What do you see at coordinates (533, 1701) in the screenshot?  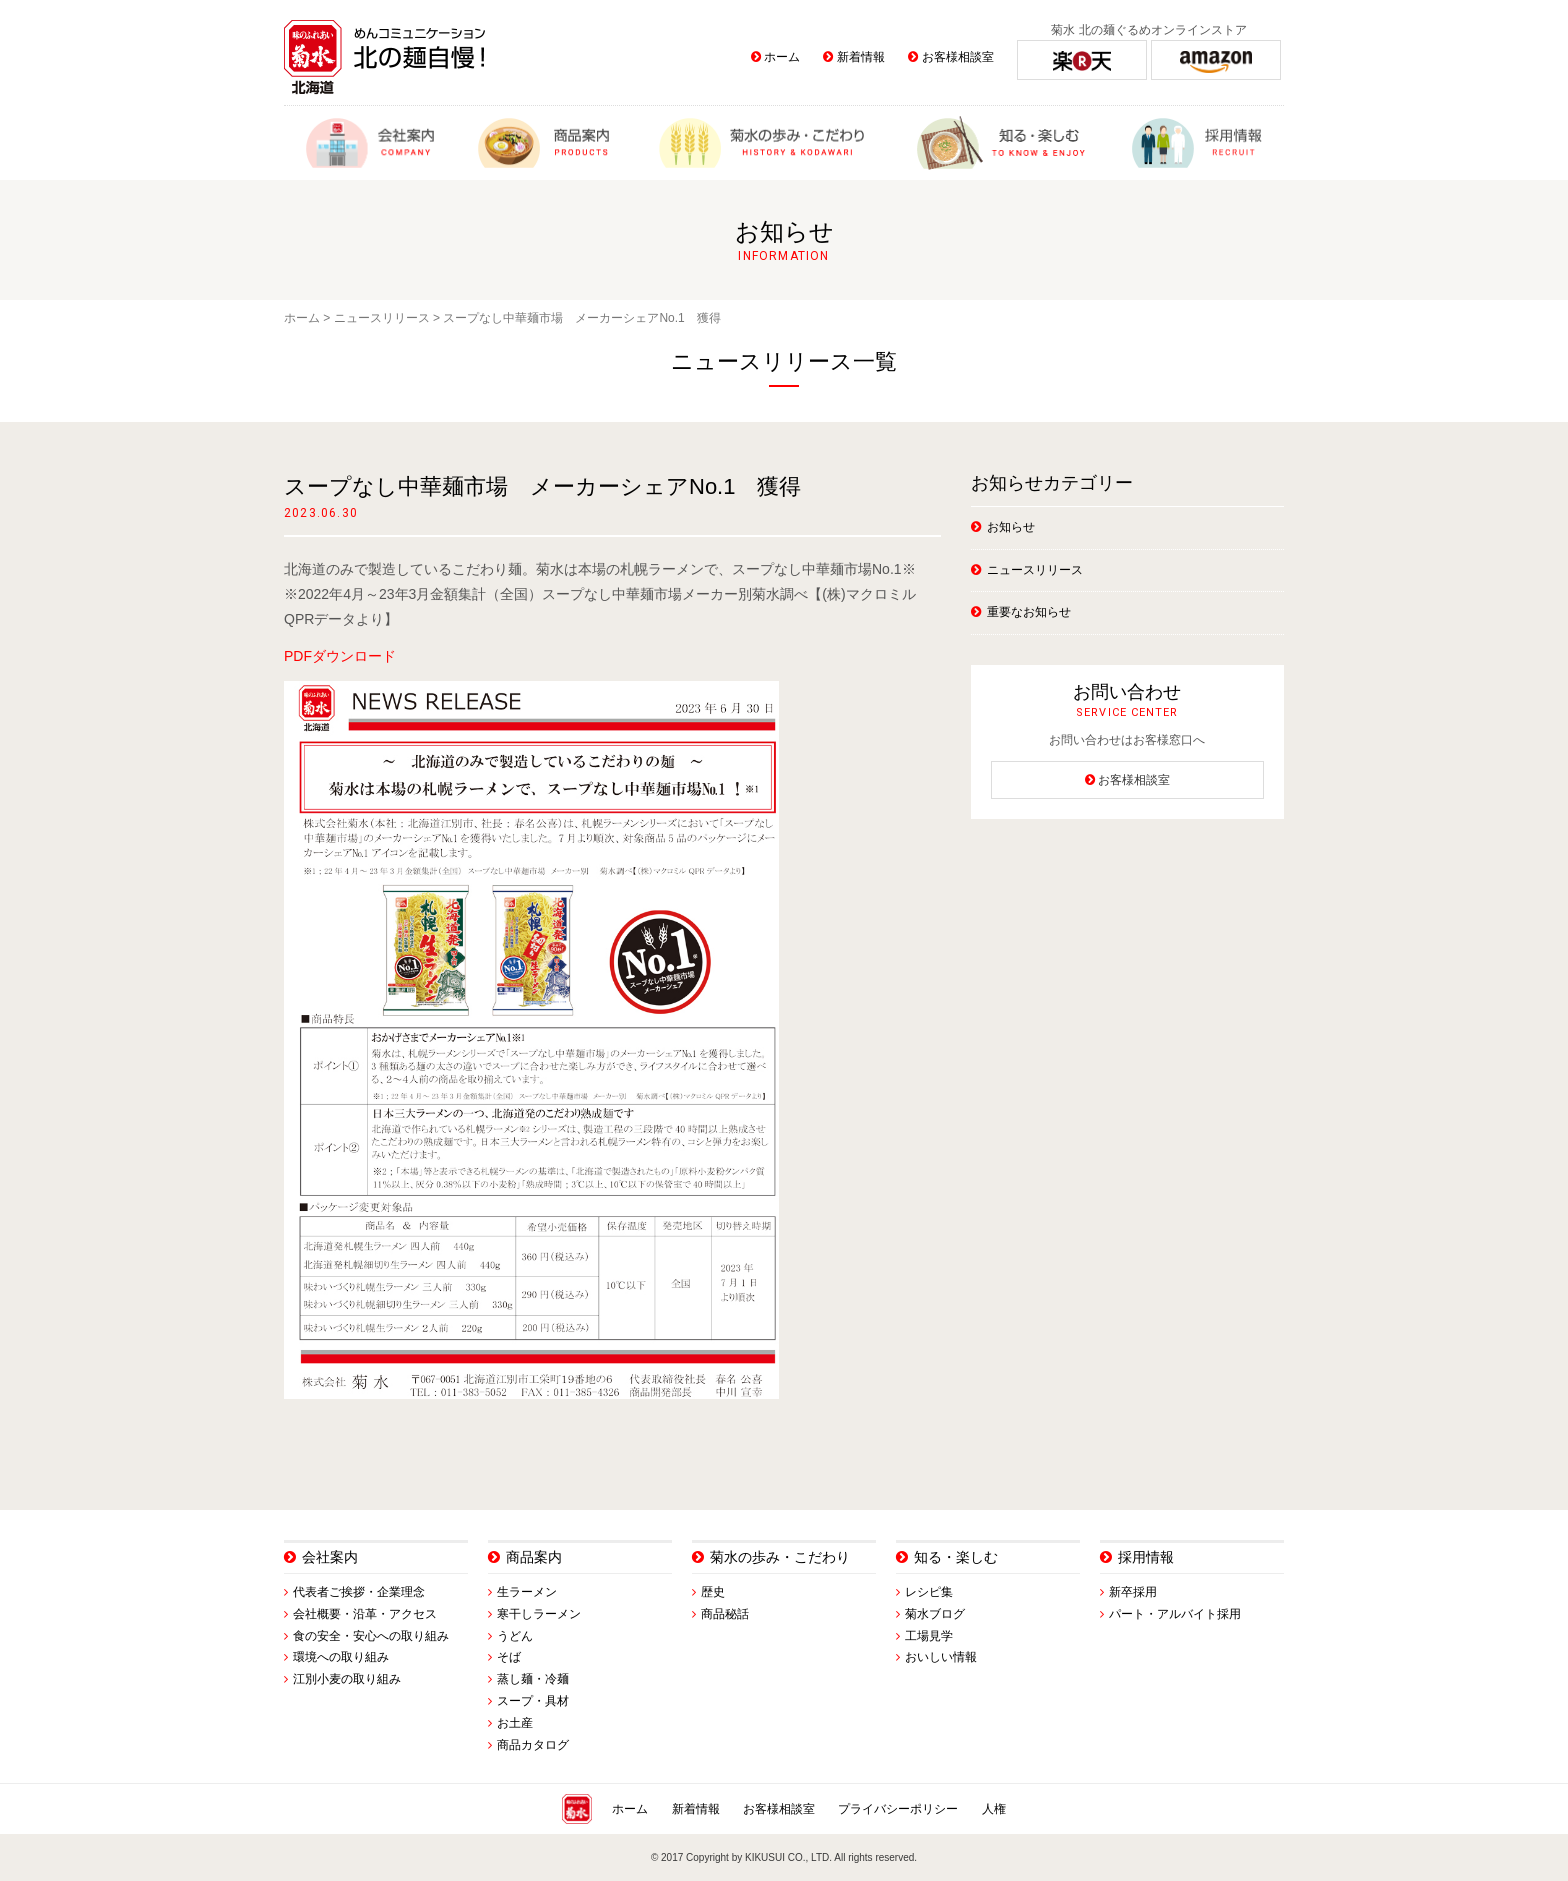 I see `スープ・具材` at bounding box center [533, 1701].